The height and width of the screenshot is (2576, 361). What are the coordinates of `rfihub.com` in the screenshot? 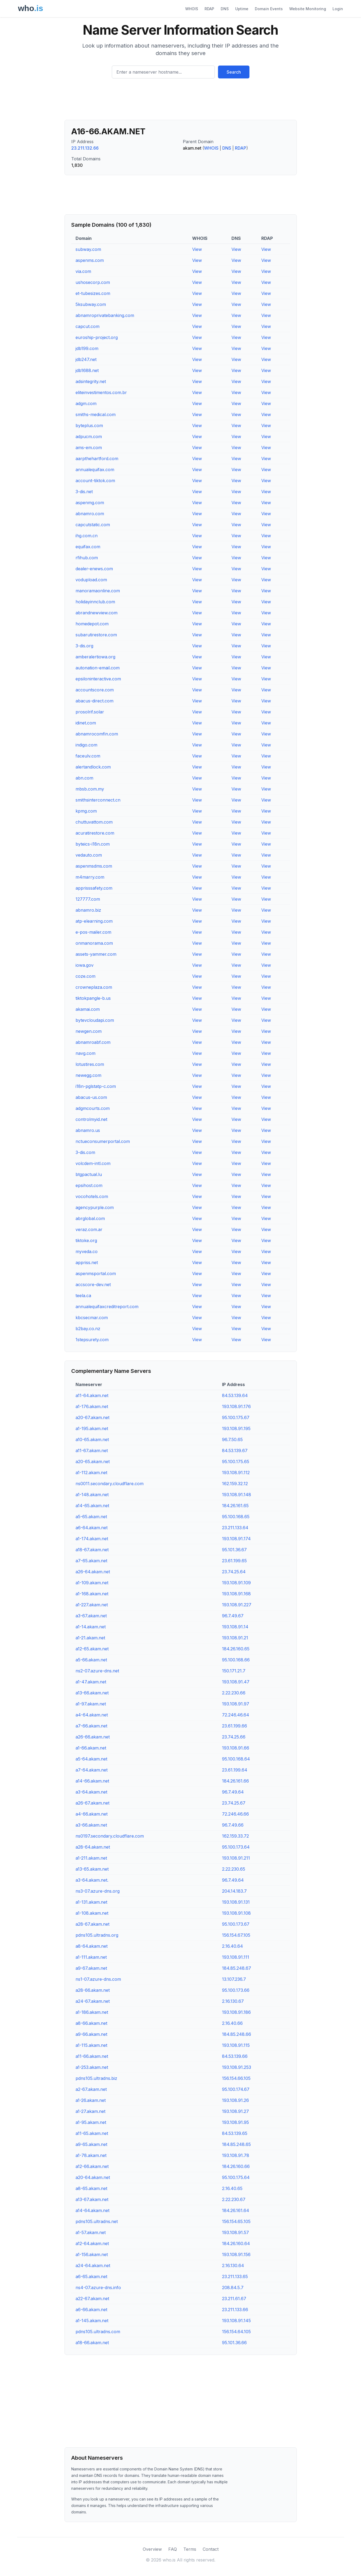 It's located at (87, 557).